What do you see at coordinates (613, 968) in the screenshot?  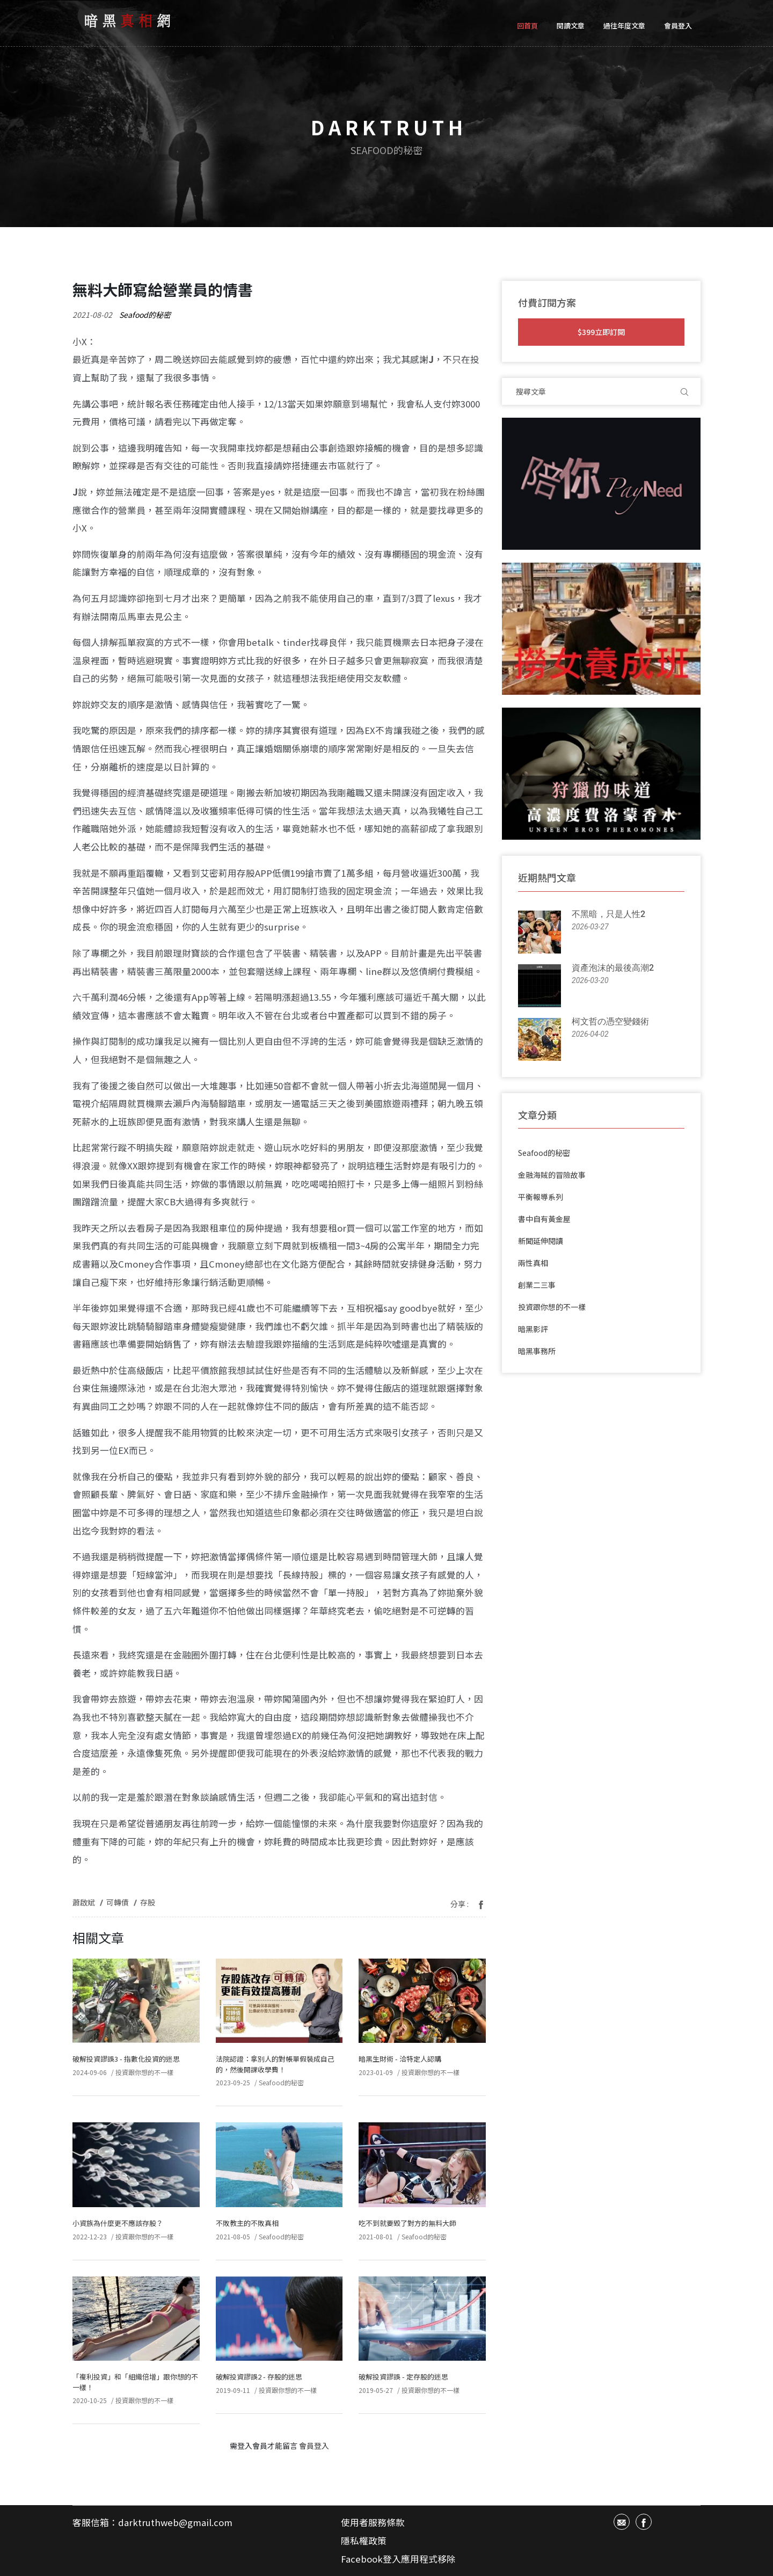 I see `資產泡沫的最後高潮2` at bounding box center [613, 968].